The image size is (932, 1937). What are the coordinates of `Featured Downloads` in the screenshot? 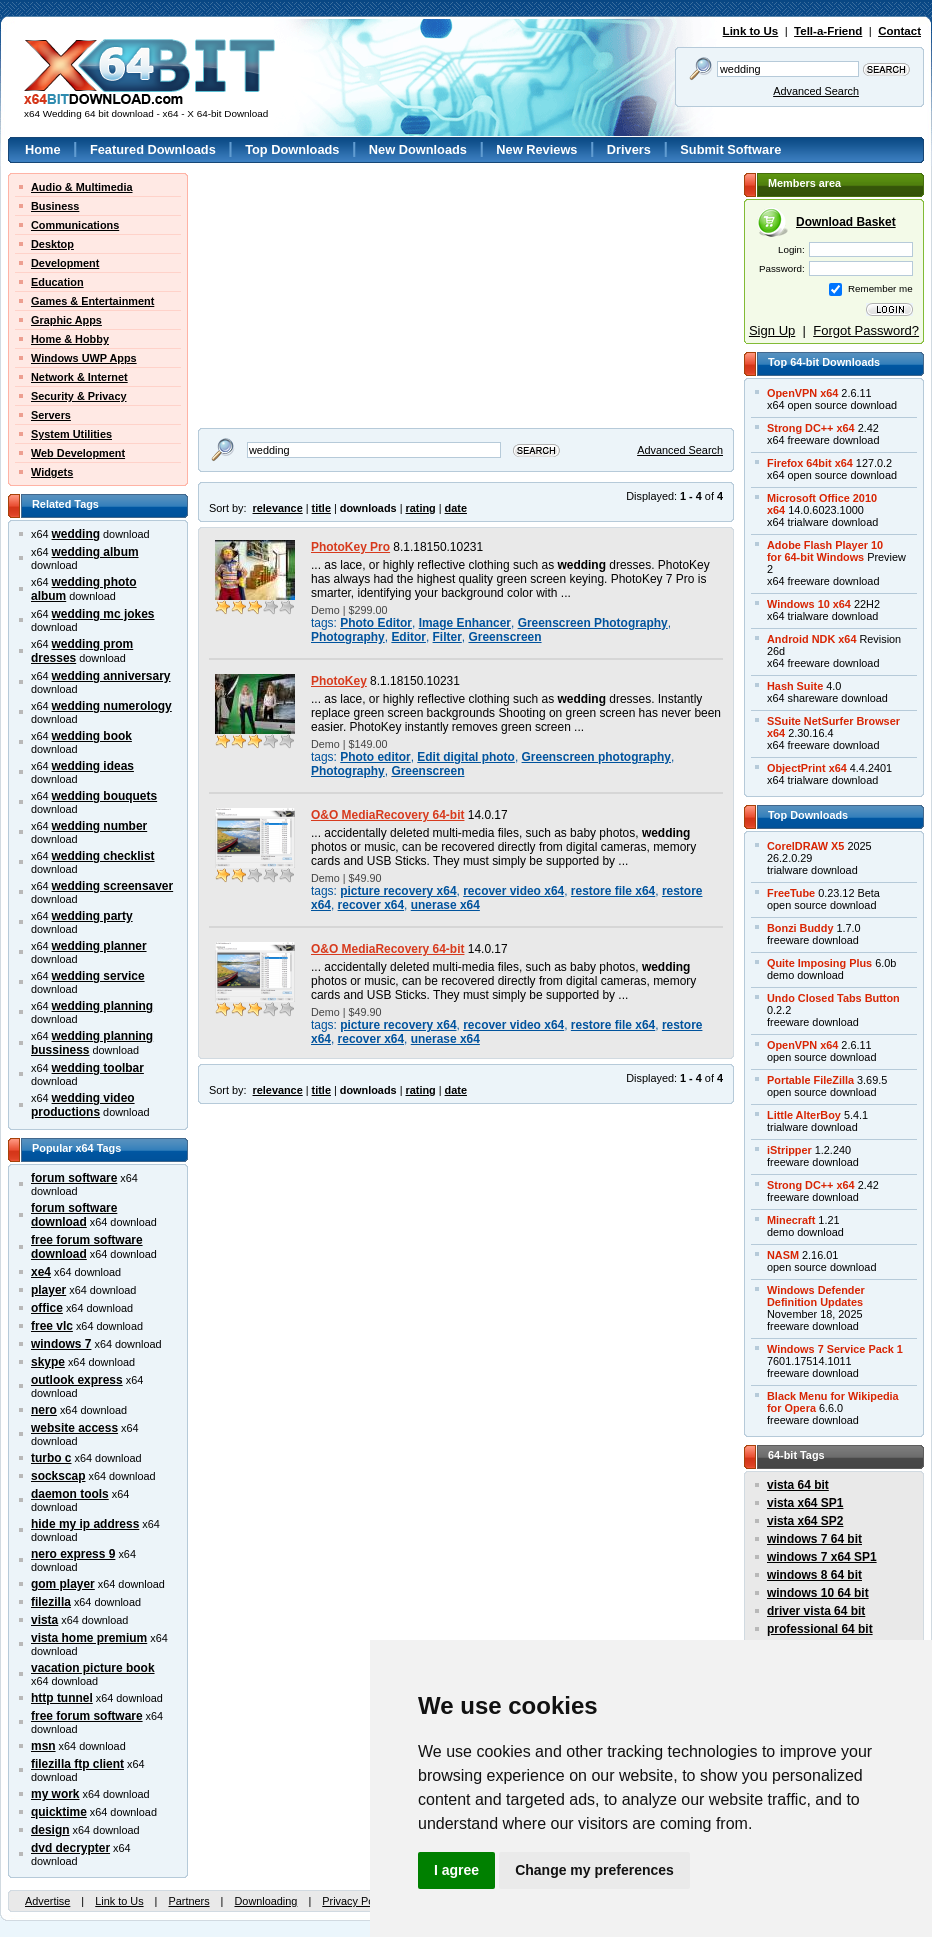 It's located at (153, 149).